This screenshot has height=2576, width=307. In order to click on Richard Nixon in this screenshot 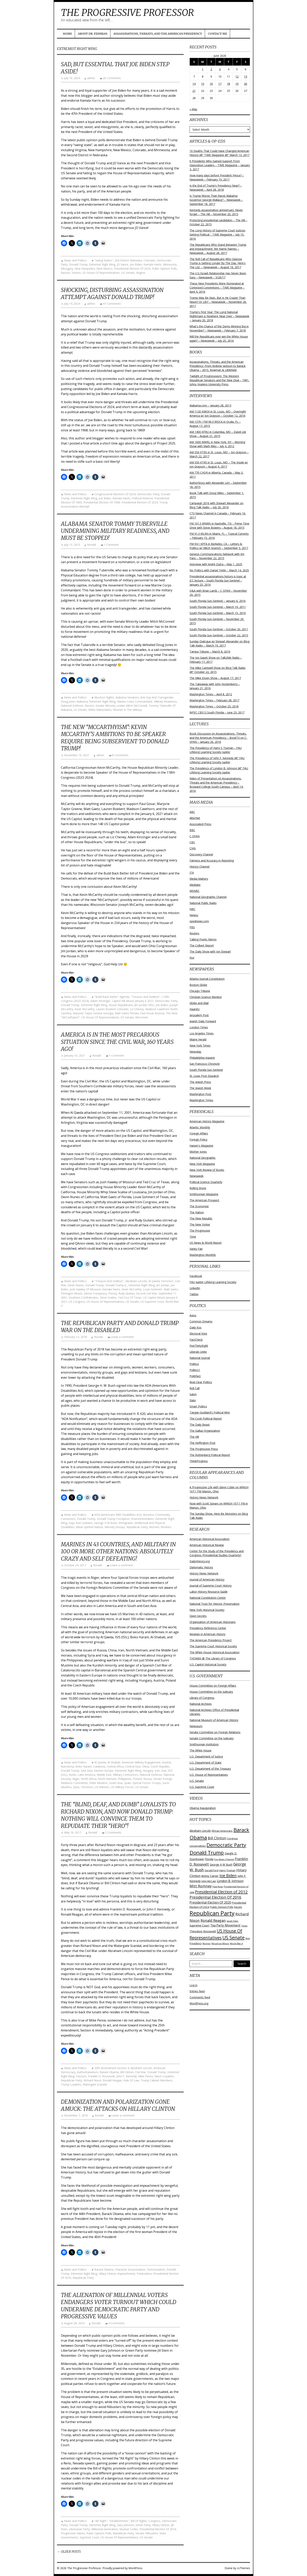, I will do `click(92, 2080)`.